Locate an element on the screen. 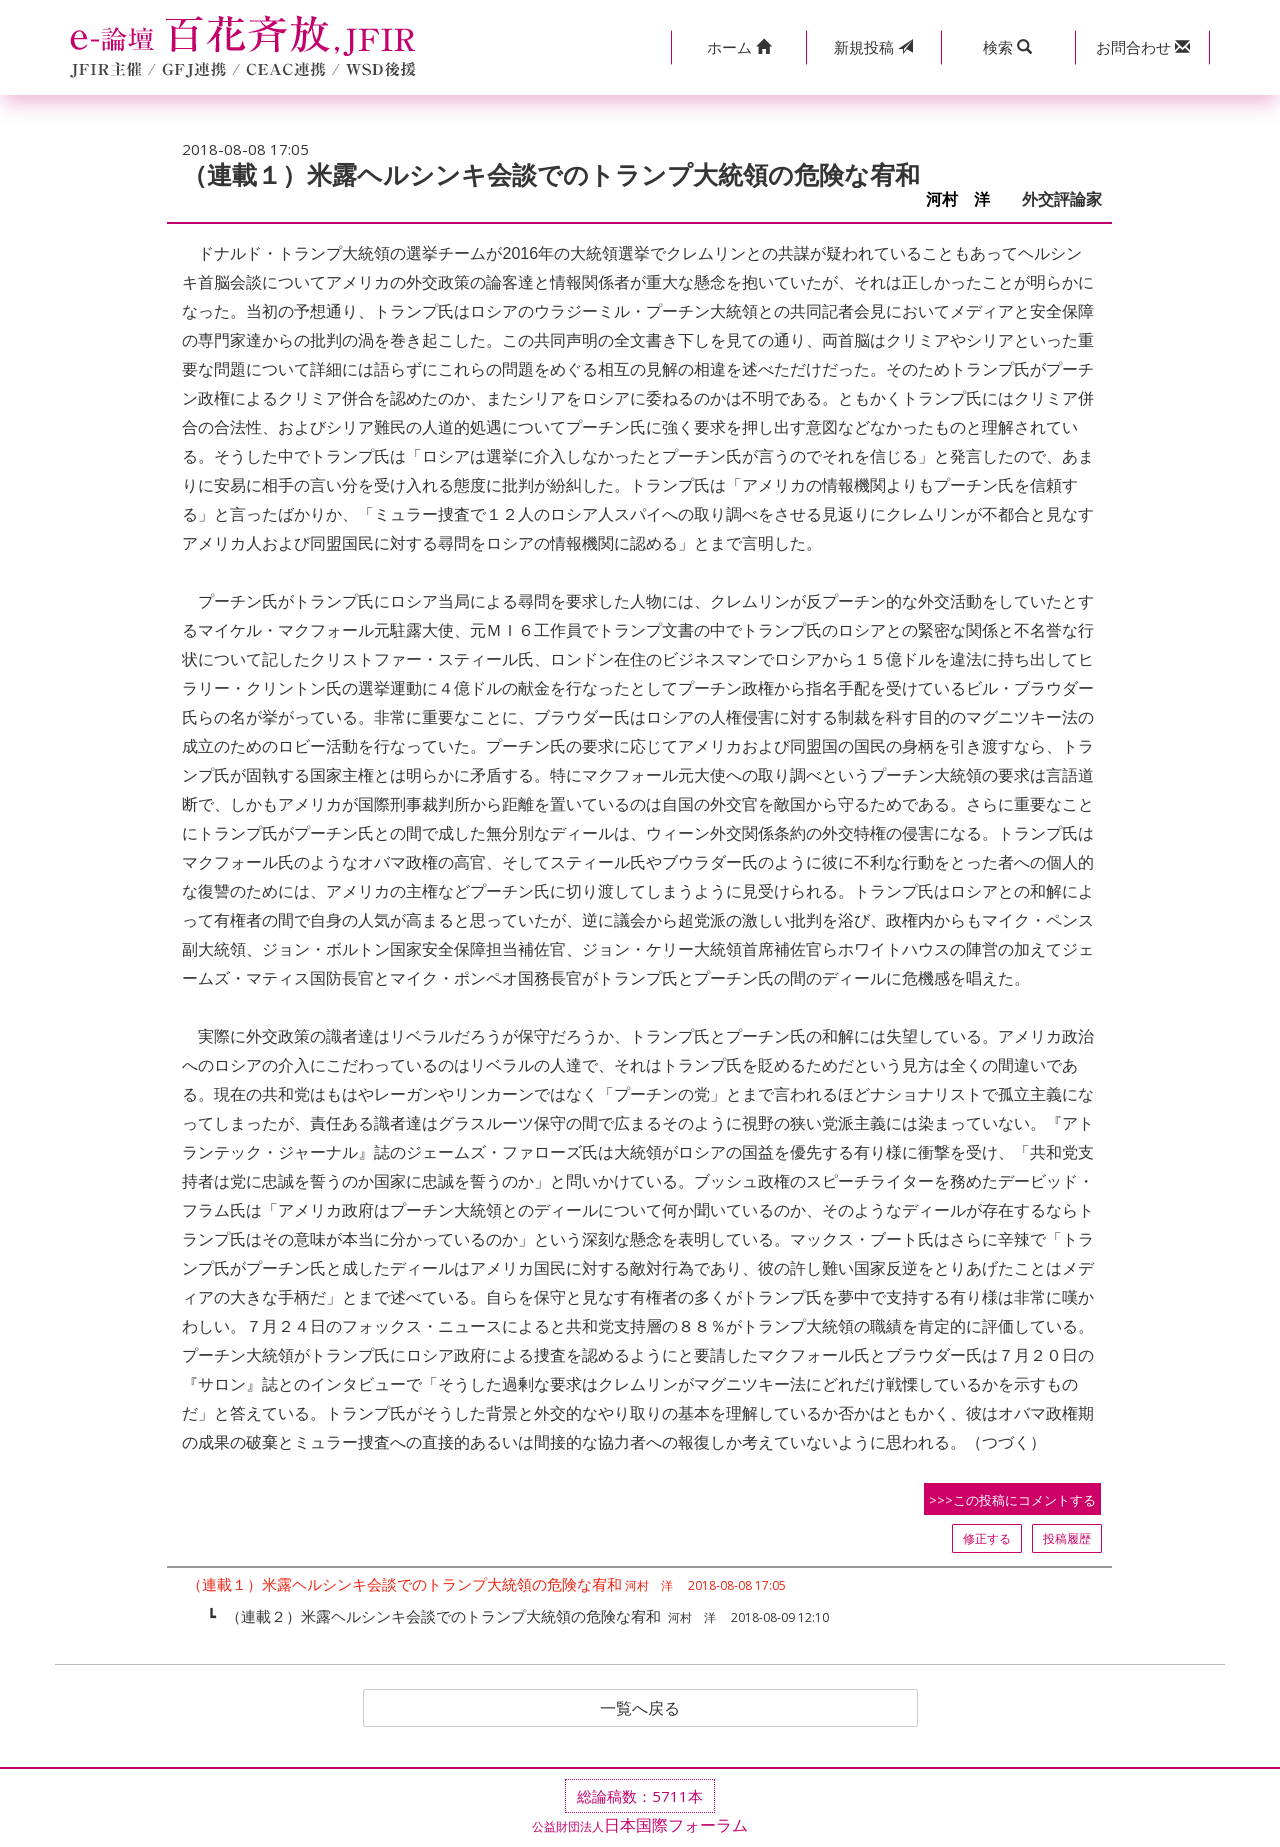  一覧へ戻る is located at coordinates (640, 1708).